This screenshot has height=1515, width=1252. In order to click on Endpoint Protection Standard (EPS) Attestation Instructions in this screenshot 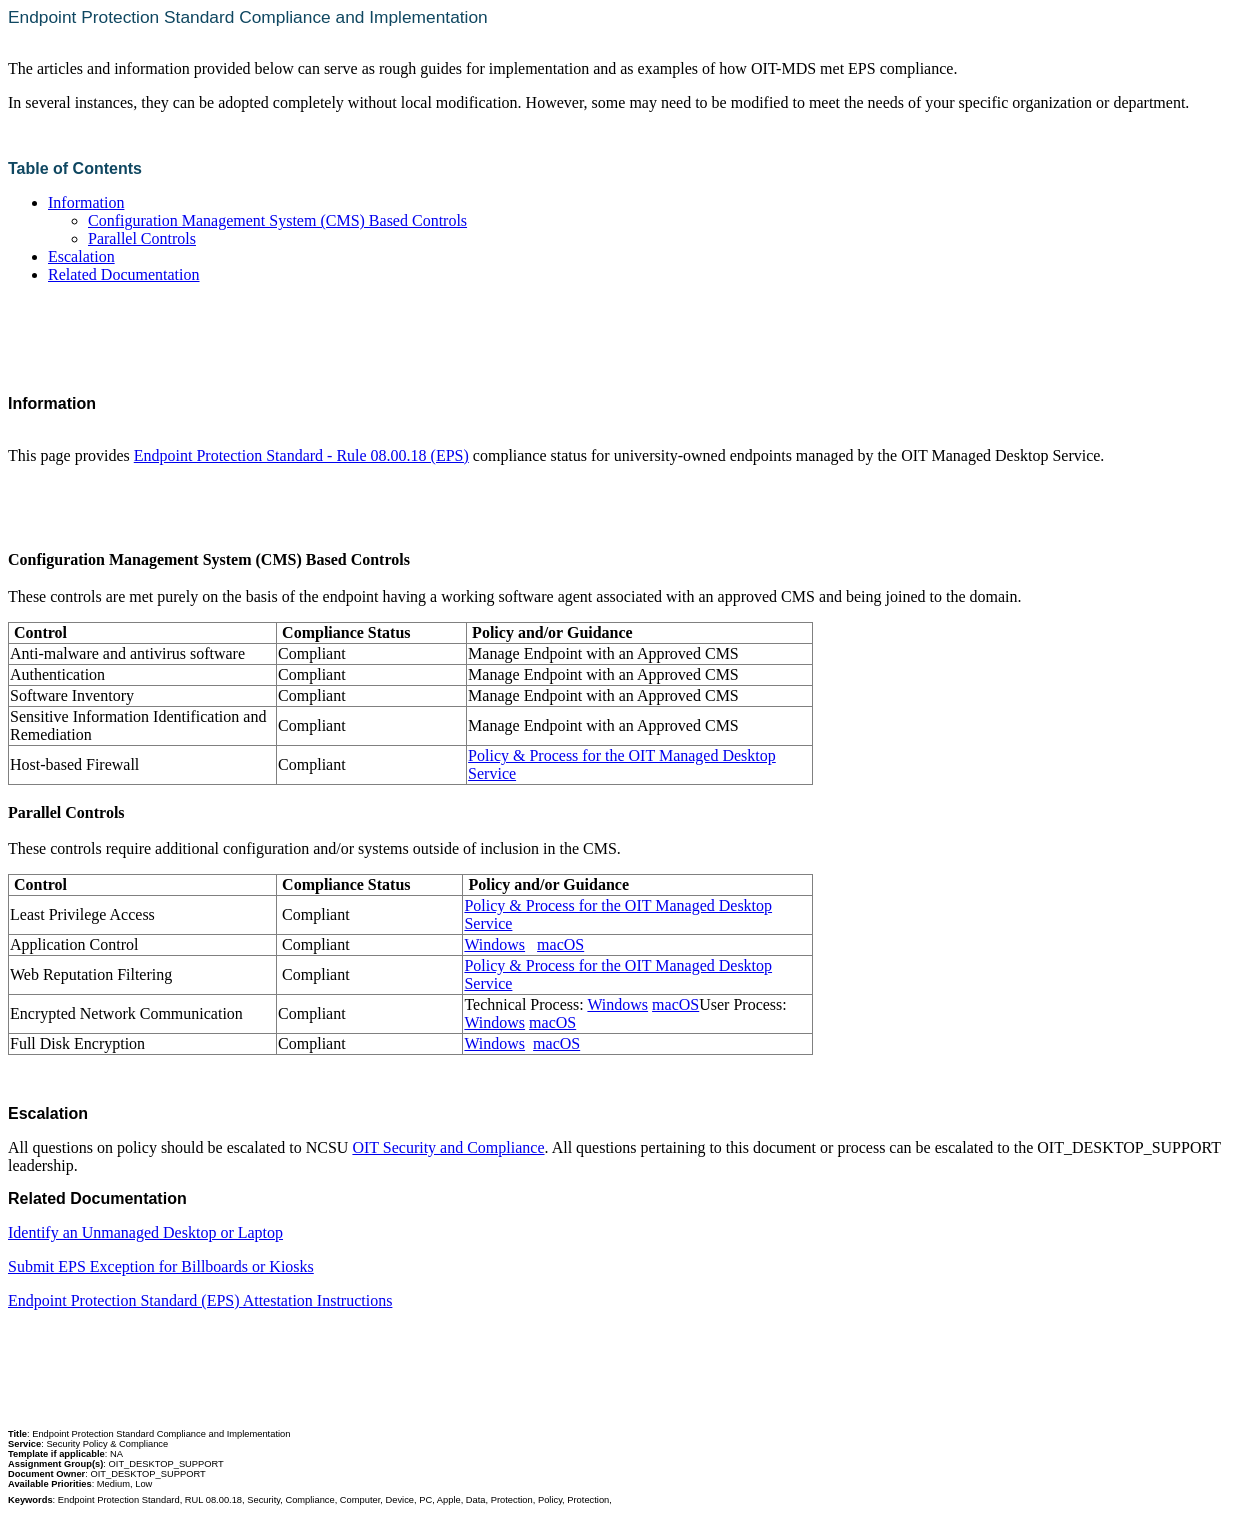, I will do `click(200, 1300)`.